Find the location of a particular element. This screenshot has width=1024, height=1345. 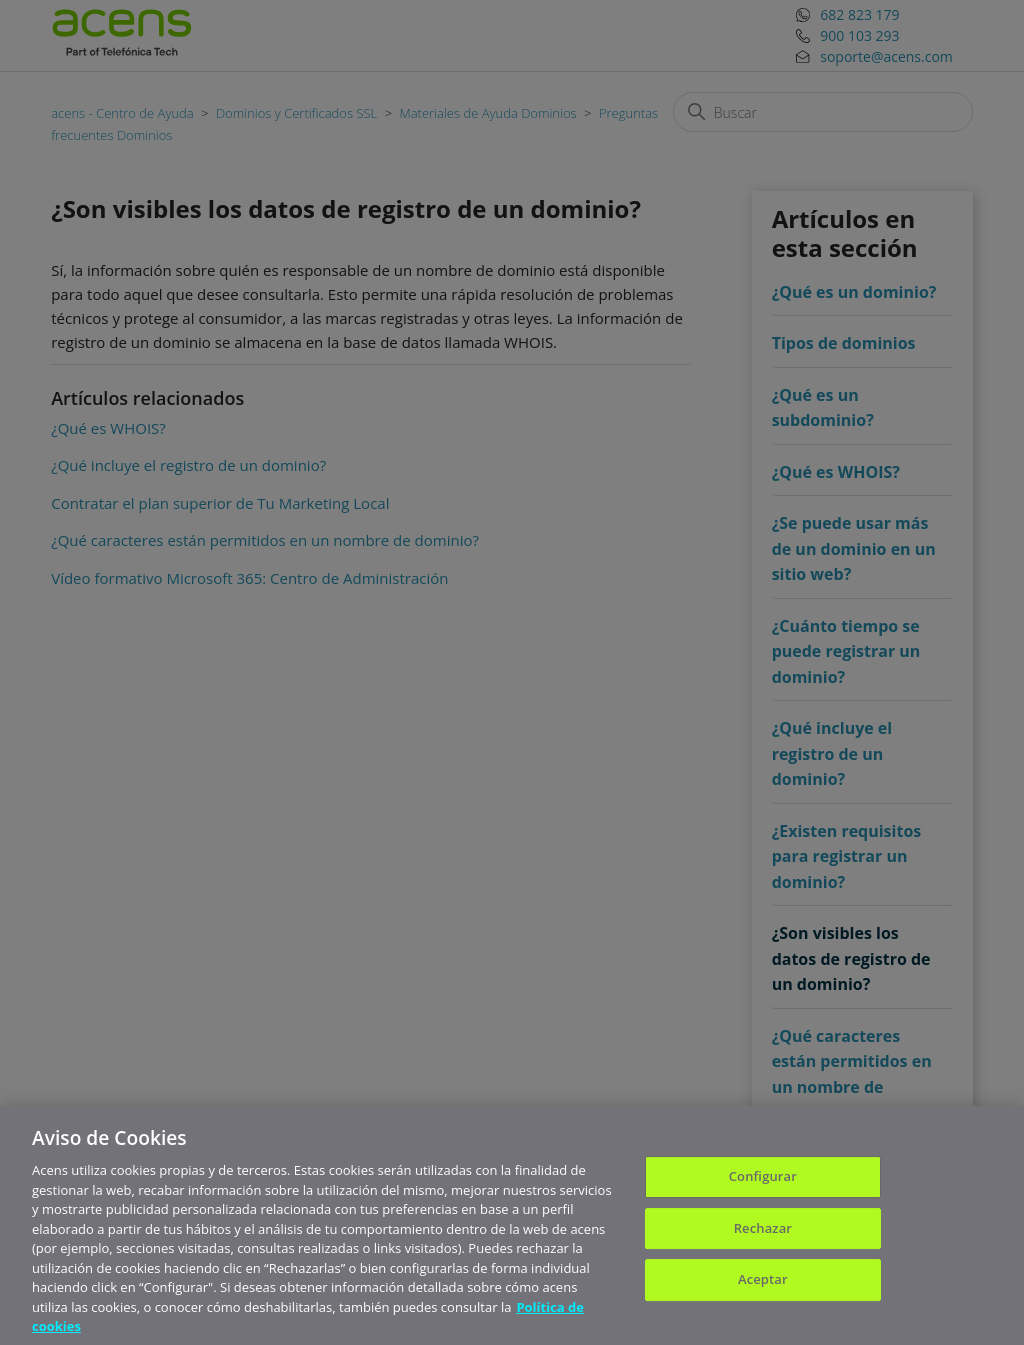

Rechazar is located at coordinates (763, 1235).